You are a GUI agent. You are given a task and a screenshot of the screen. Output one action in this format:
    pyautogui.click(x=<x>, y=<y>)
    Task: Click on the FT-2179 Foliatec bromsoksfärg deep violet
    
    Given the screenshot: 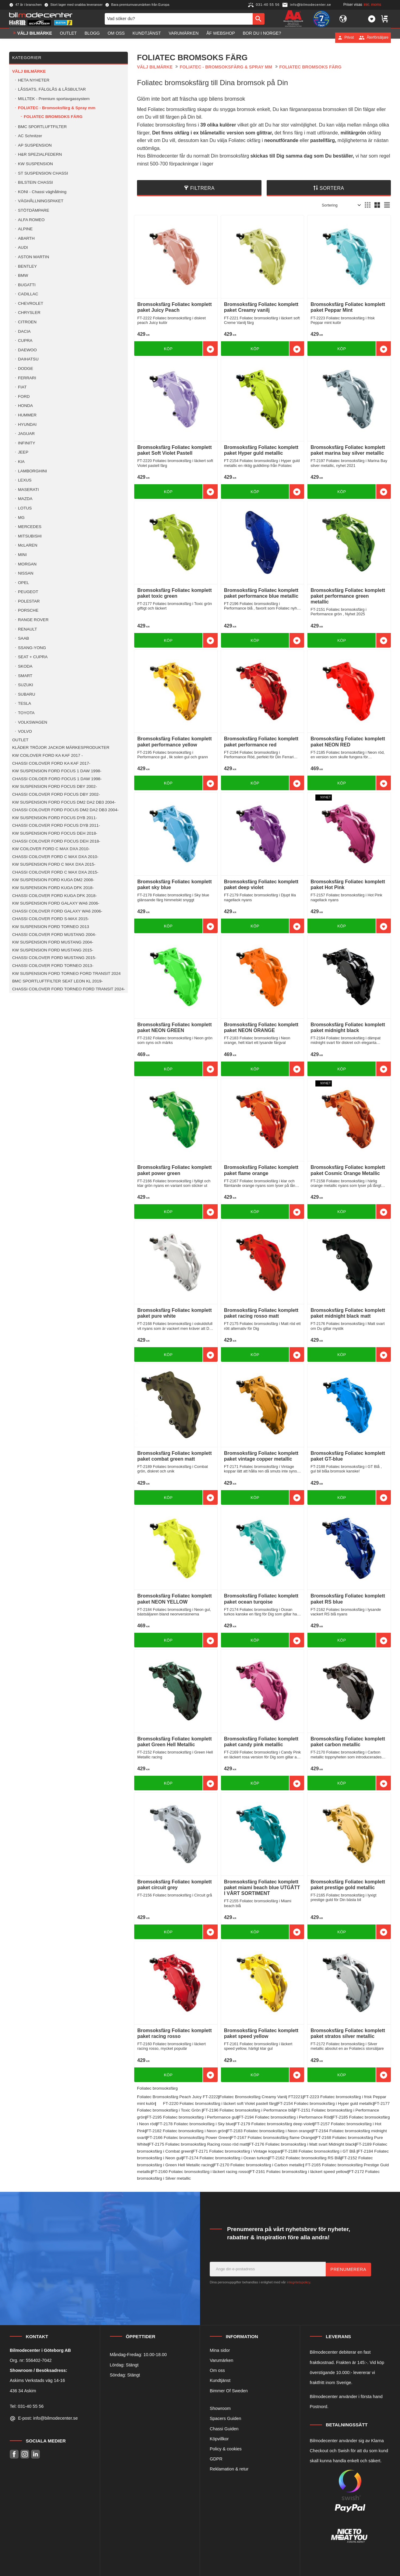 What is the action you would take?
    pyautogui.click(x=274, y=2124)
    